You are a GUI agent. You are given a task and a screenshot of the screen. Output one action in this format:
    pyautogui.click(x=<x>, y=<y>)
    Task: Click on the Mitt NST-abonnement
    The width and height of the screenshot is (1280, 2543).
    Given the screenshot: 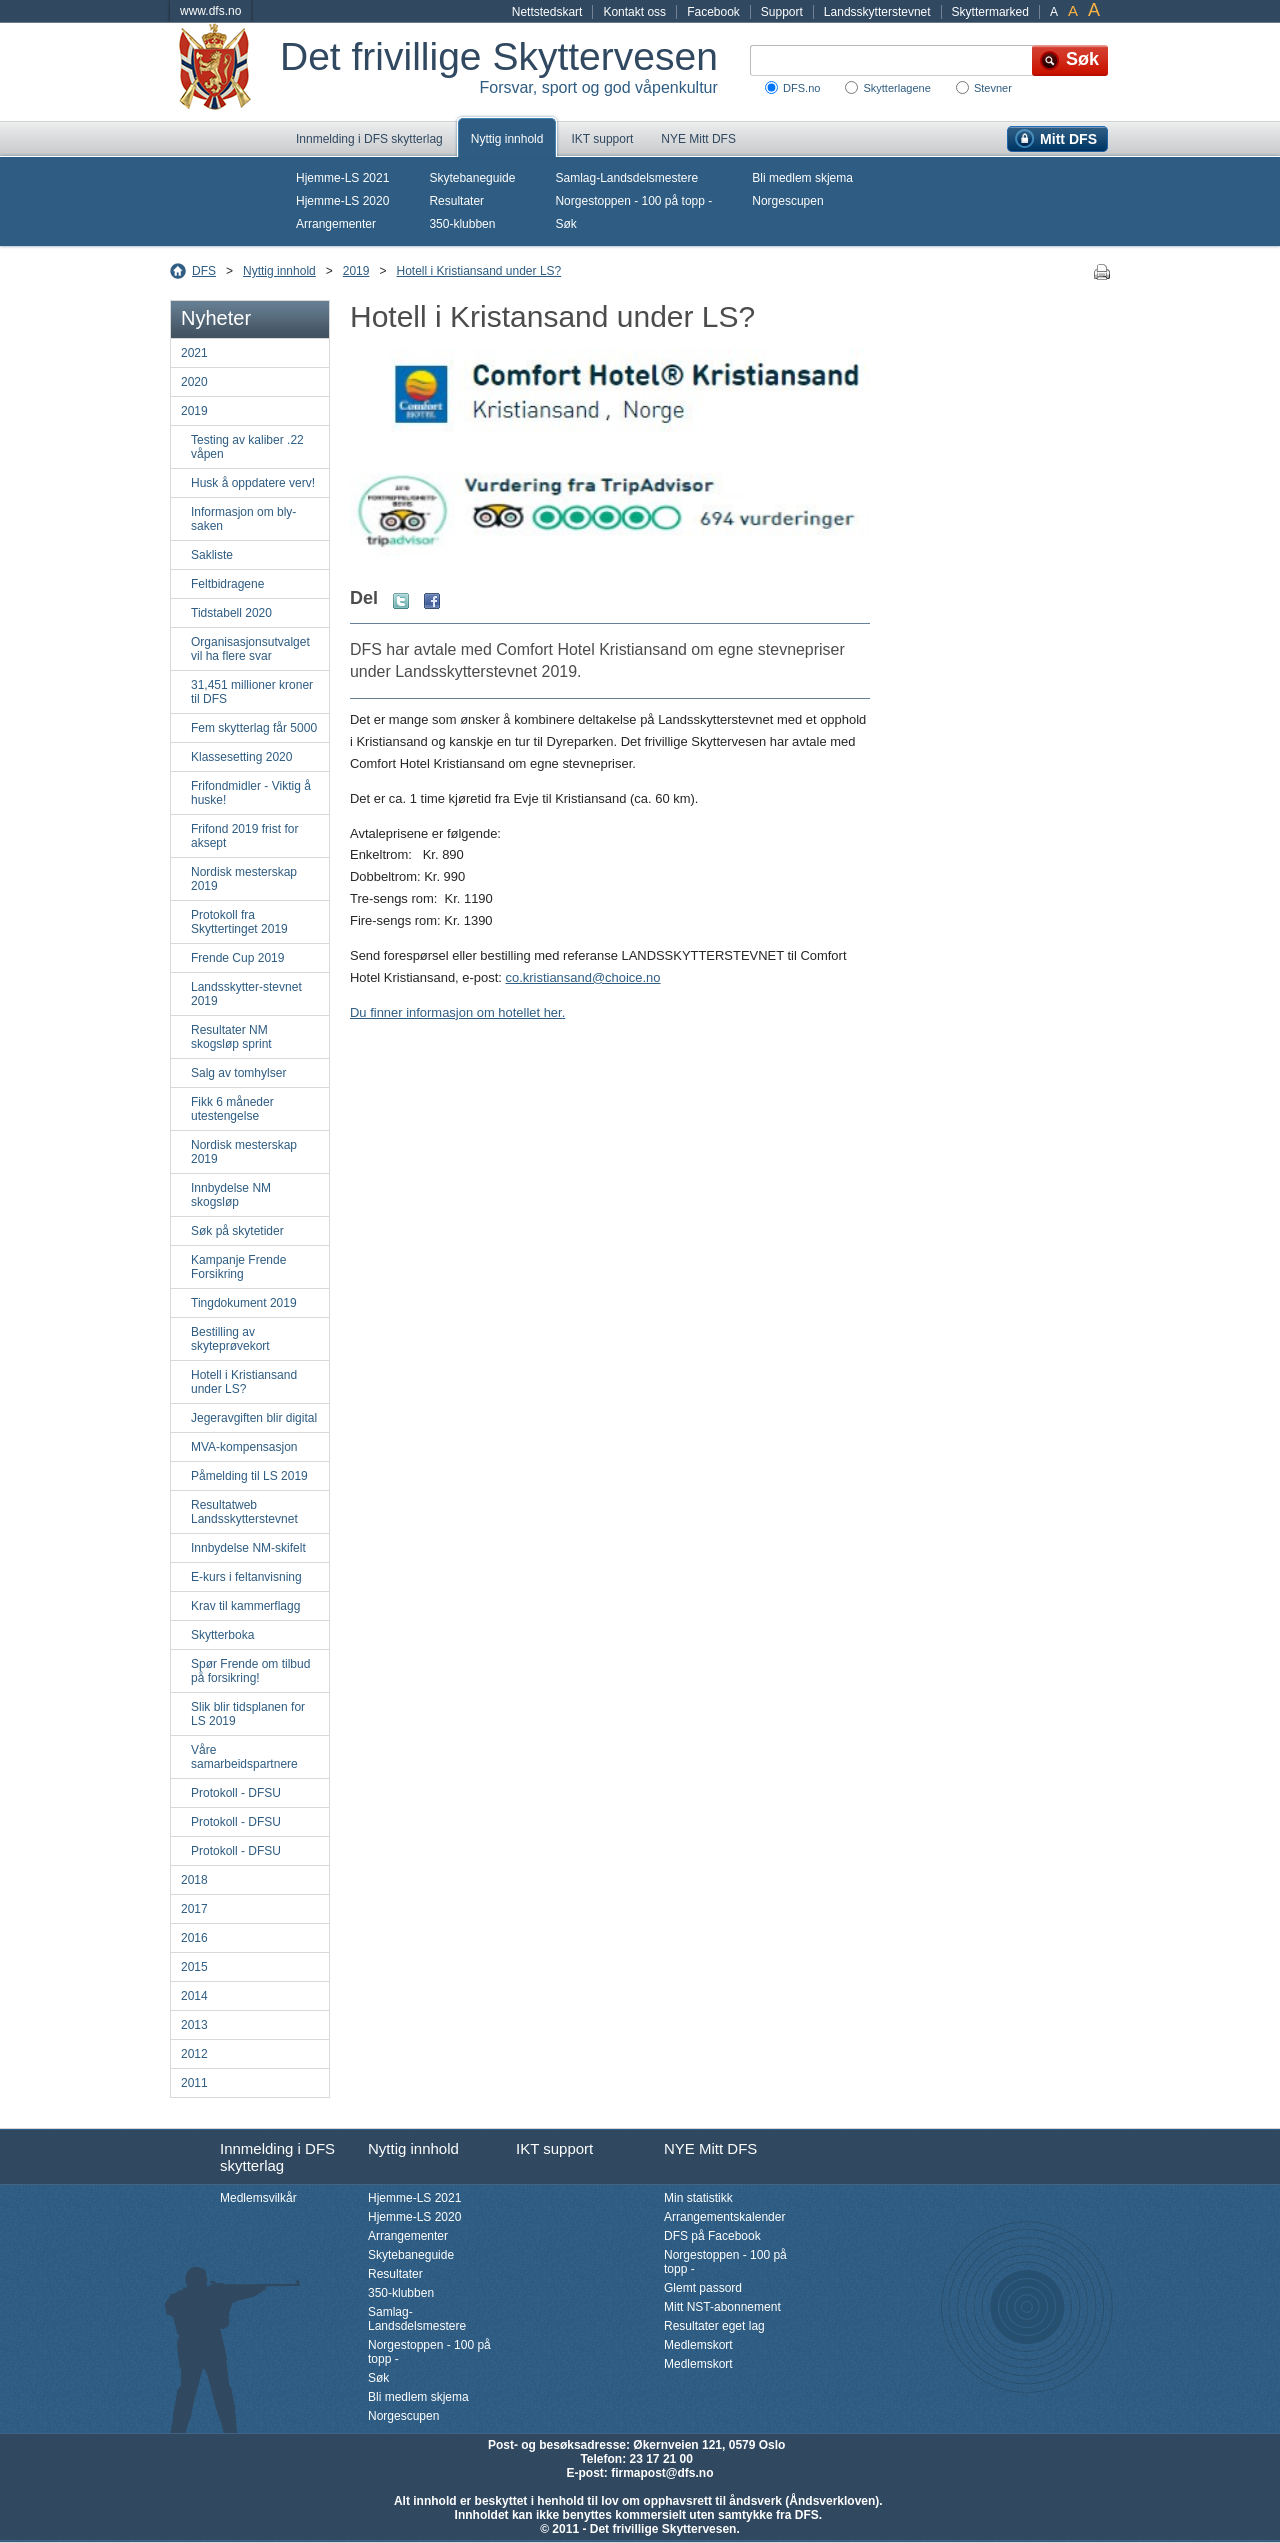 What is the action you would take?
    pyautogui.click(x=722, y=2307)
    